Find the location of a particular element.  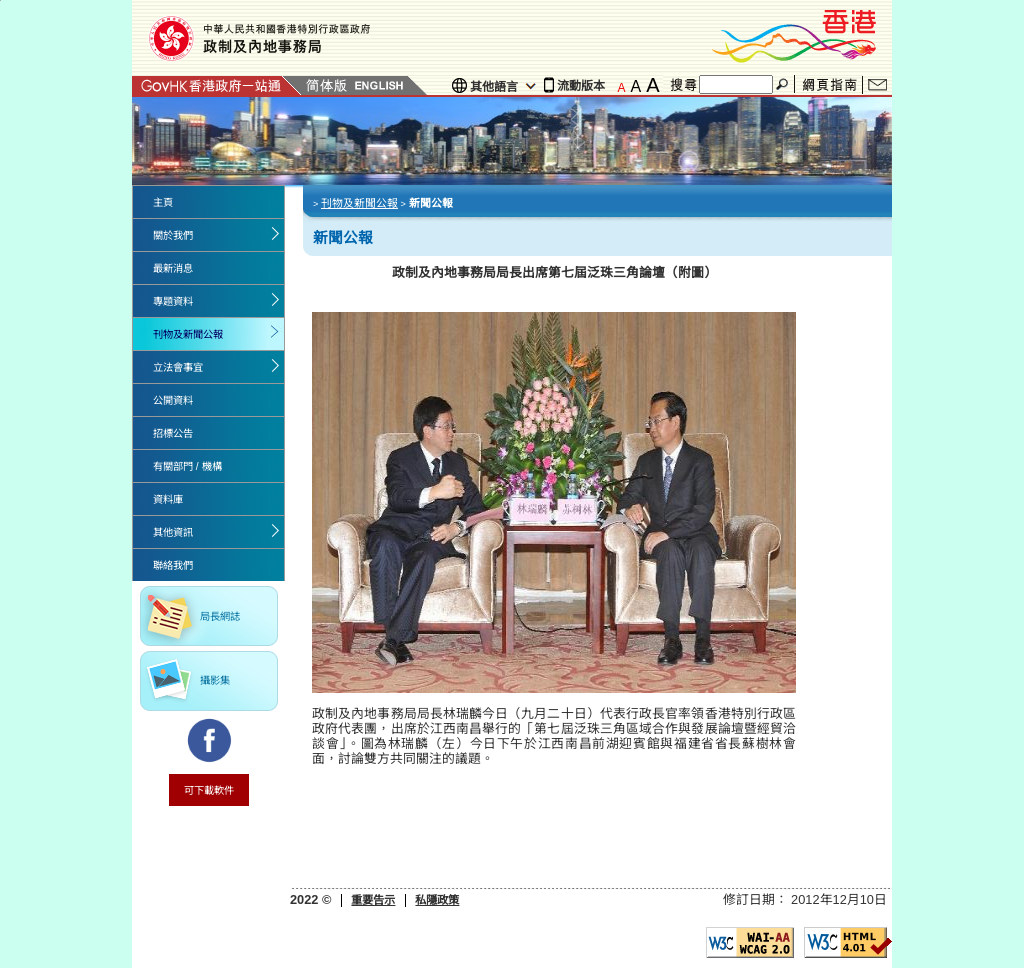

GovHK 香港政府一站通 is located at coordinates (217, 85).